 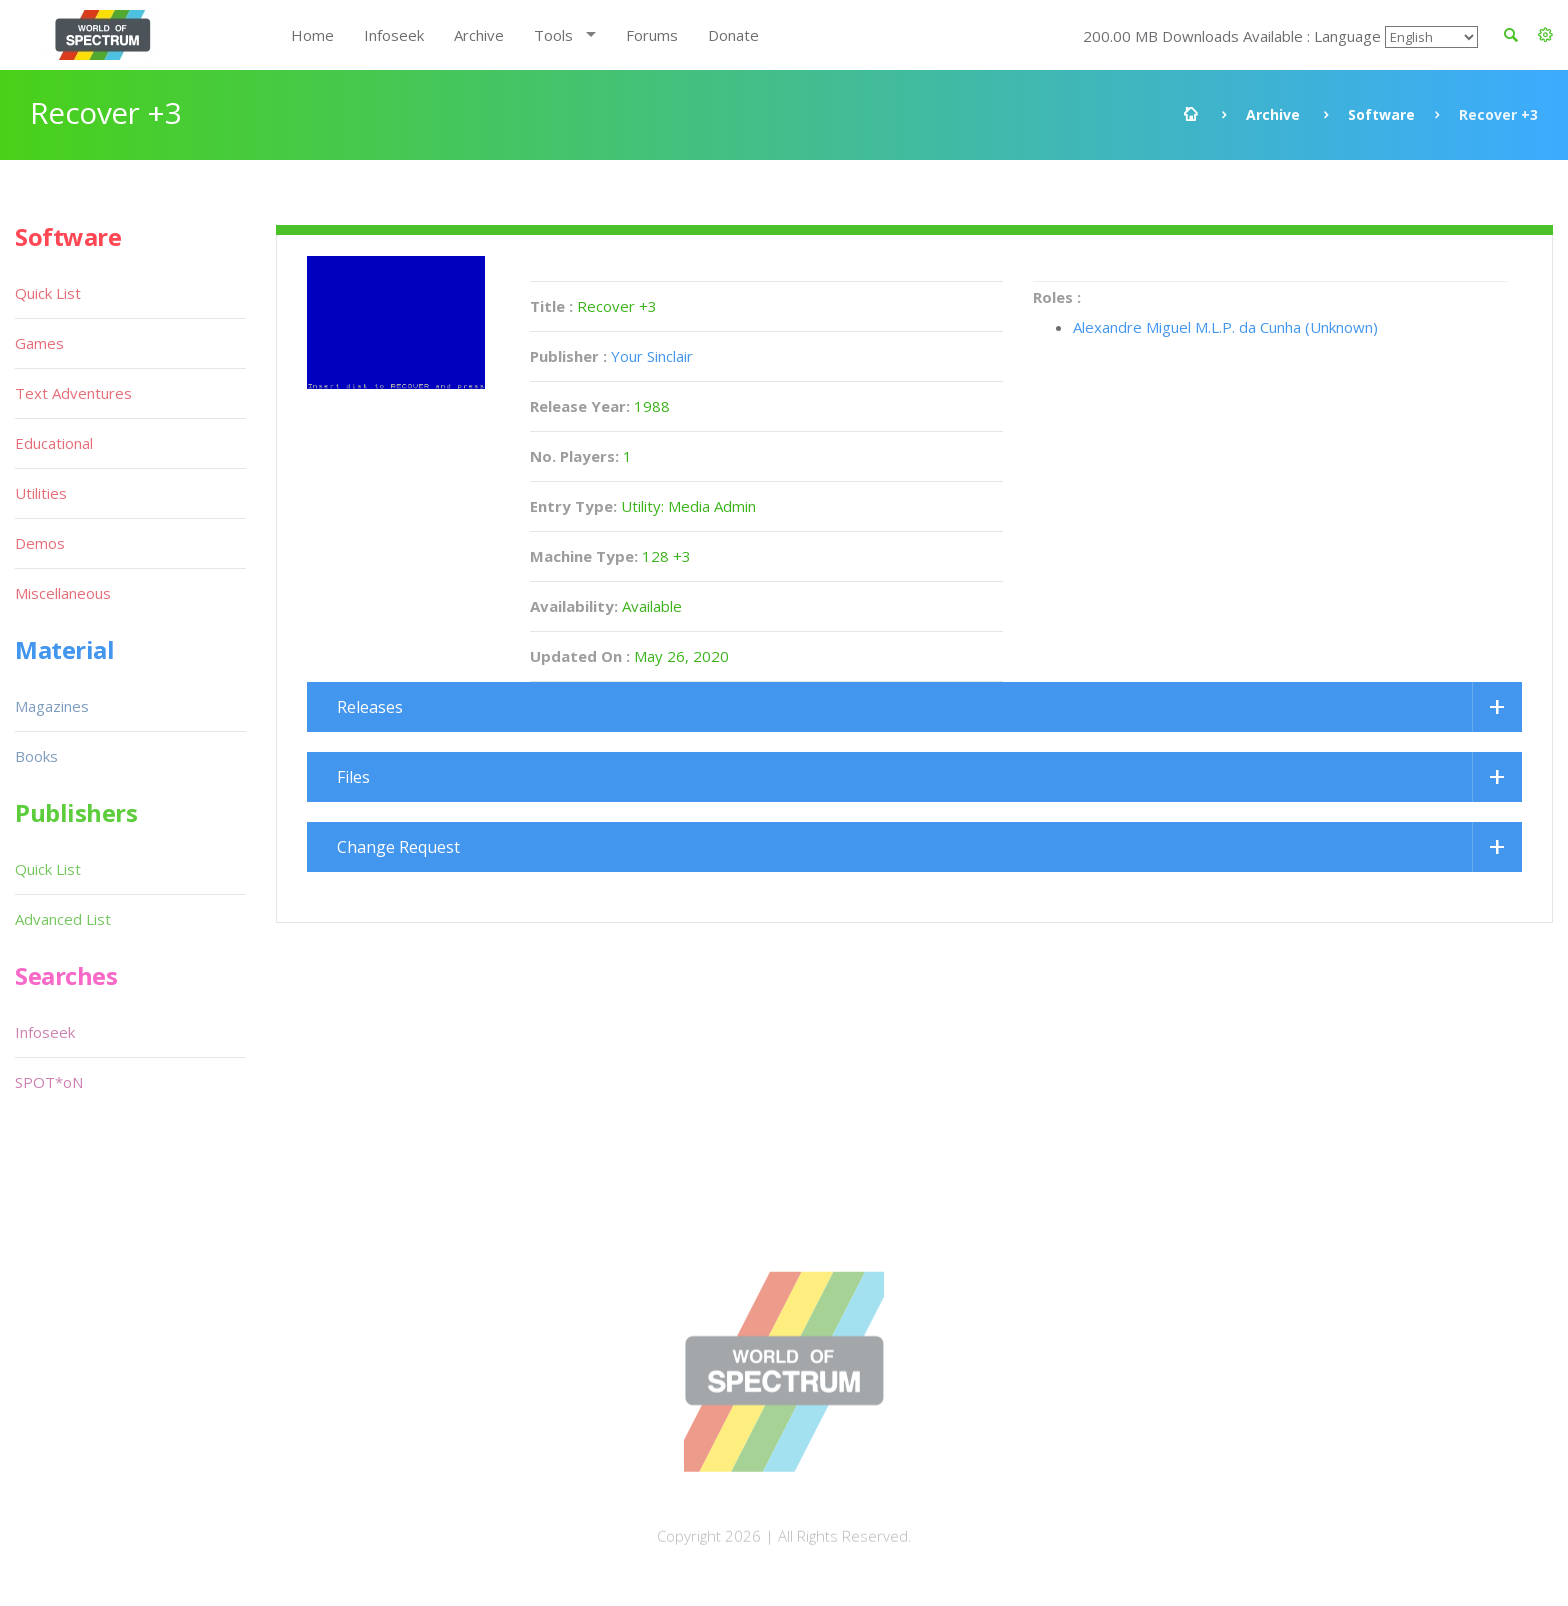 I want to click on Your Sinclair, so click(x=652, y=356).